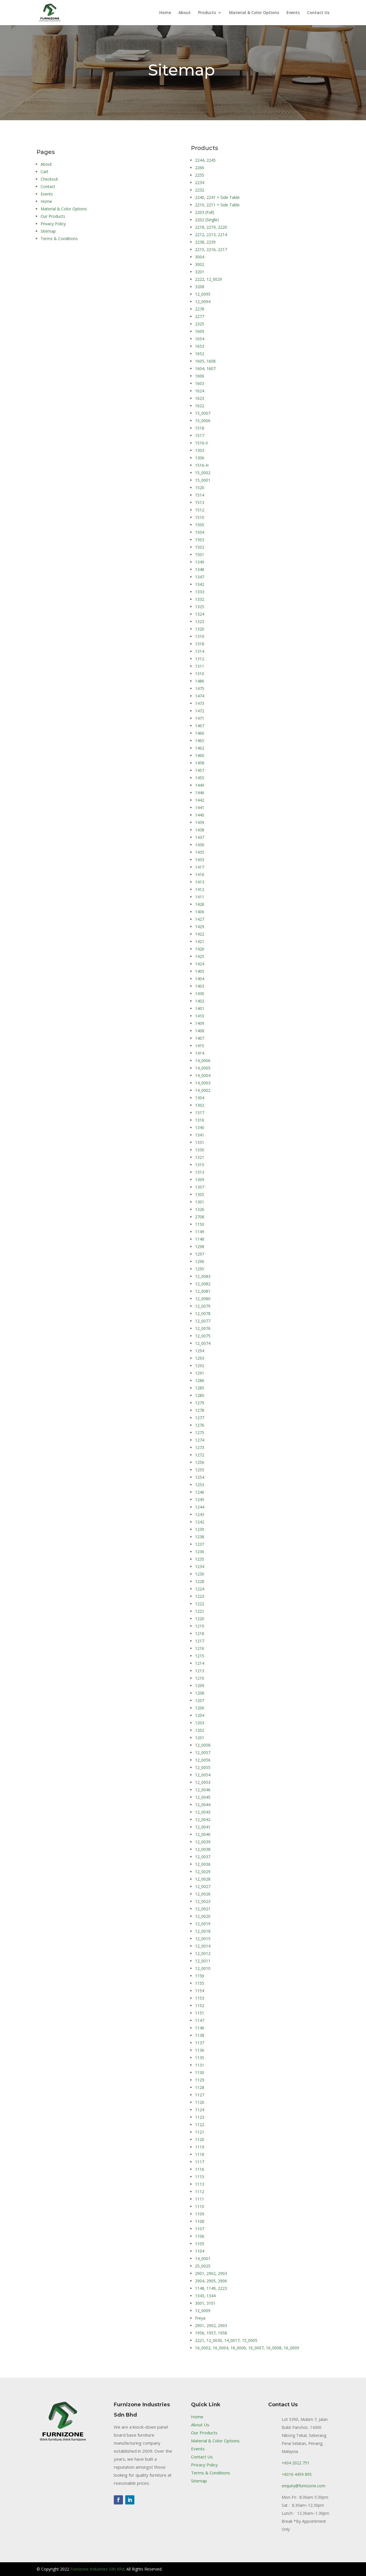 The image size is (366, 2576). Describe the element at coordinates (199, 532) in the screenshot. I see `1504` at that location.